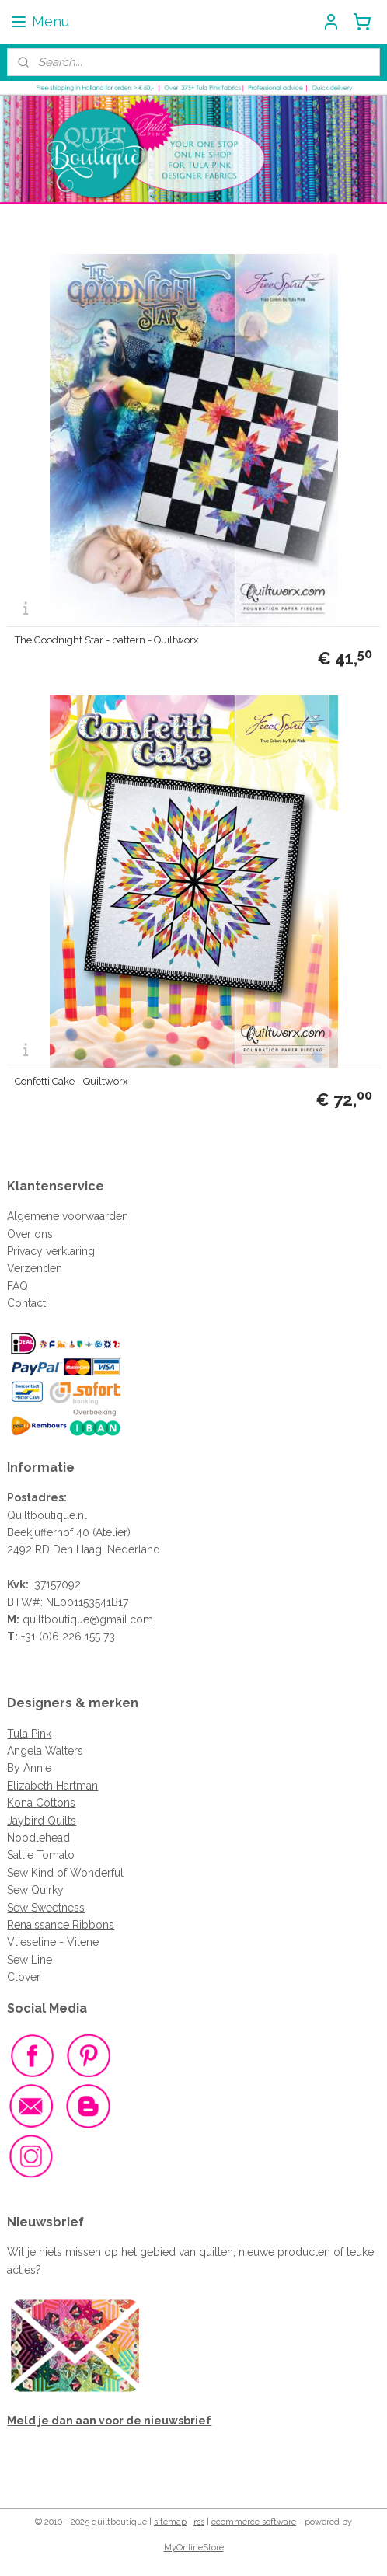 The width and height of the screenshot is (387, 2576). Describe the element at coordinates (170, 2522) in the screenshot. I see `sitemap` at that location.